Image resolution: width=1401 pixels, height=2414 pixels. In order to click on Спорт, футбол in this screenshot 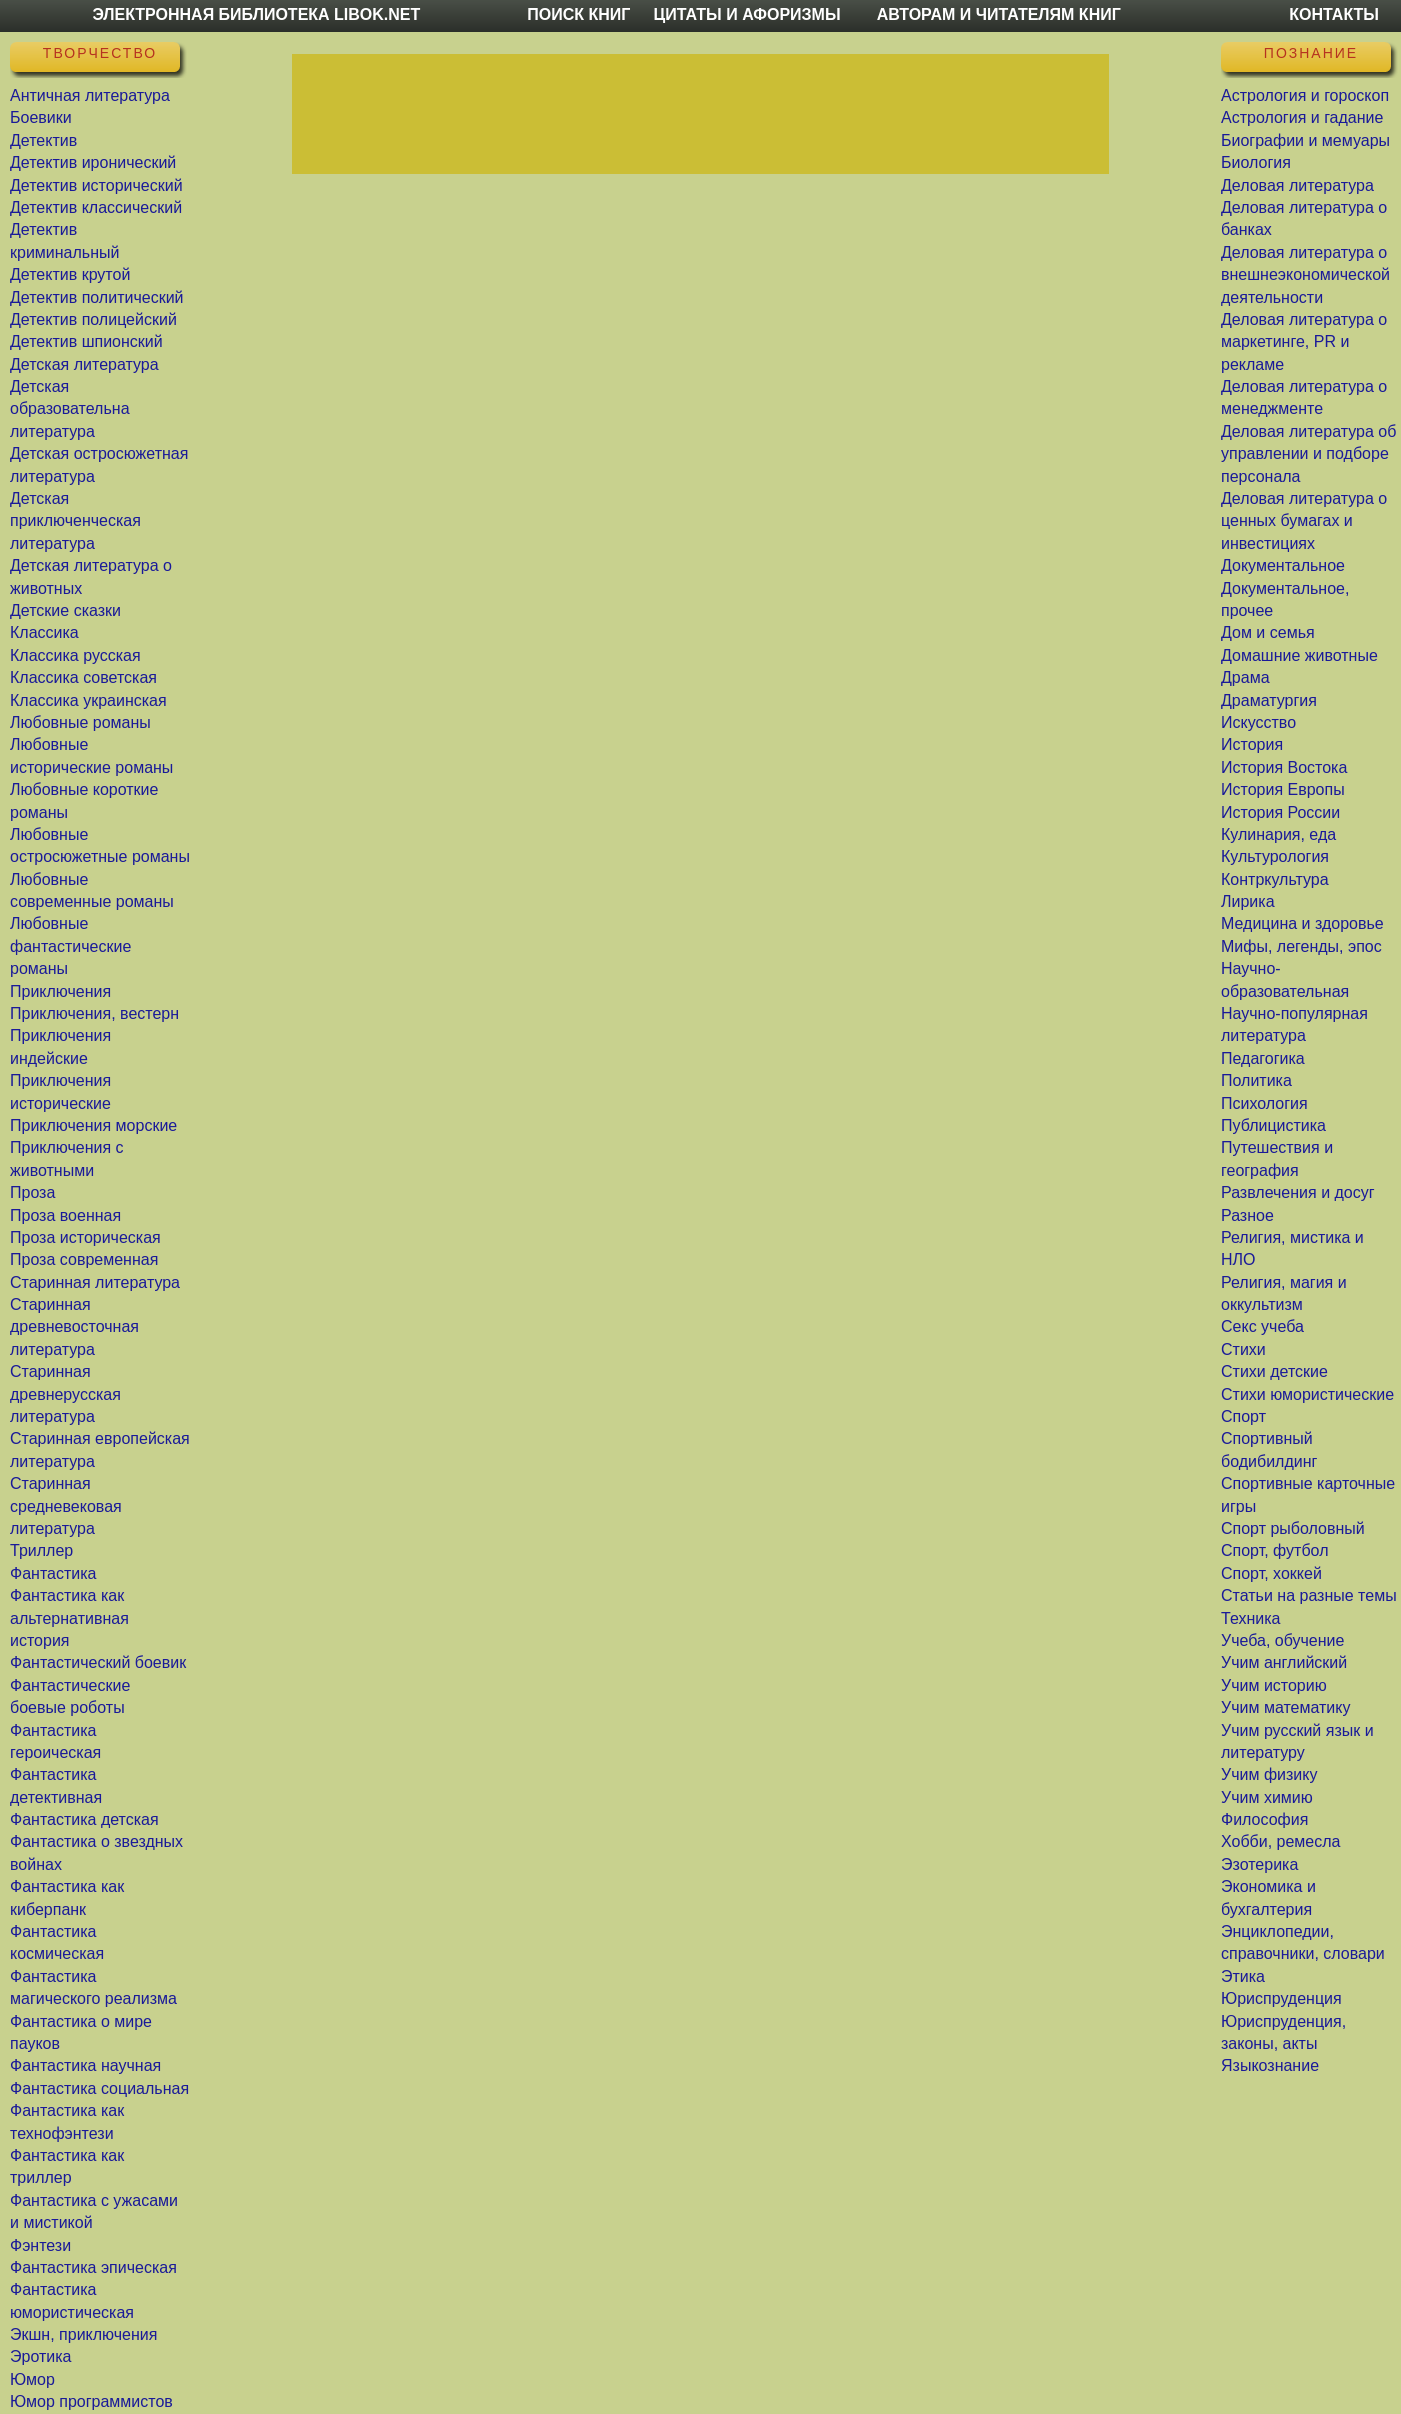, I will do `click(1274, 1550)`.